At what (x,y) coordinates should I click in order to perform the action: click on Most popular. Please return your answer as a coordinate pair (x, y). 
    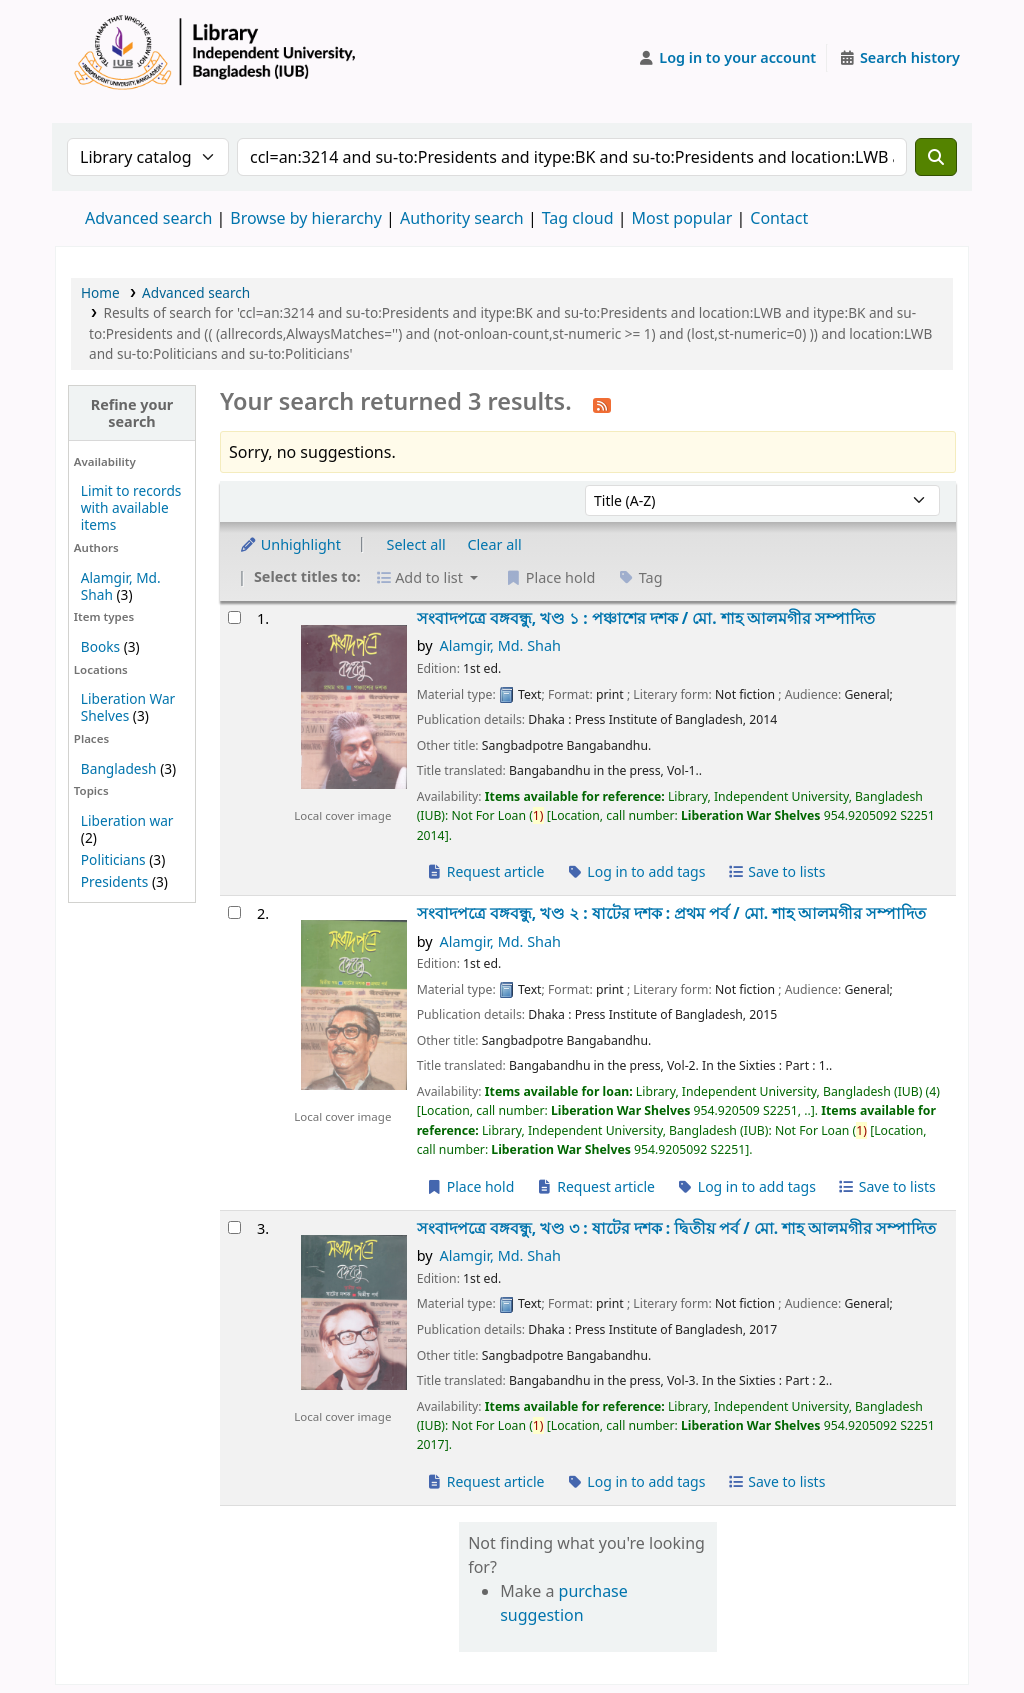
    Looking at the image, I should click on (682, 218).